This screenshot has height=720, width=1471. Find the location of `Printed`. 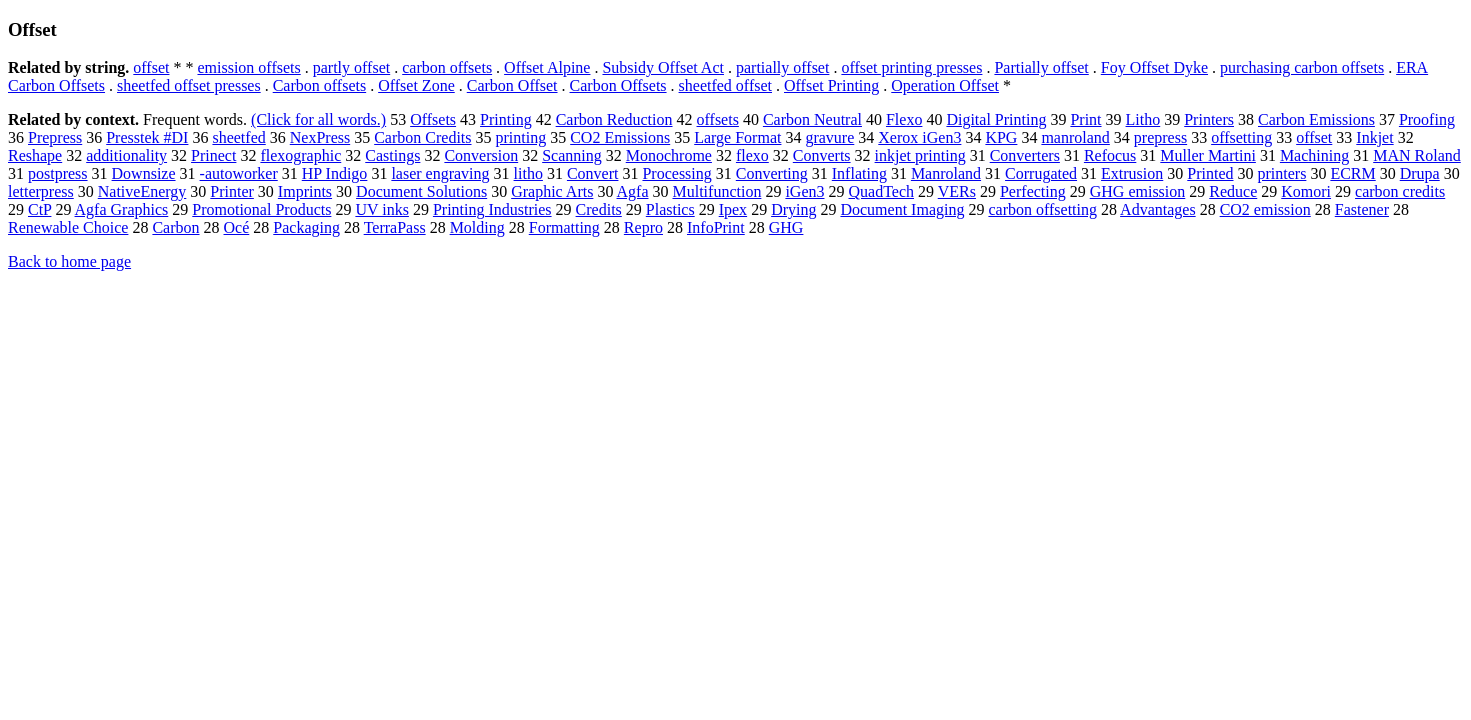

Printed is located at coordinates (1210, 173).